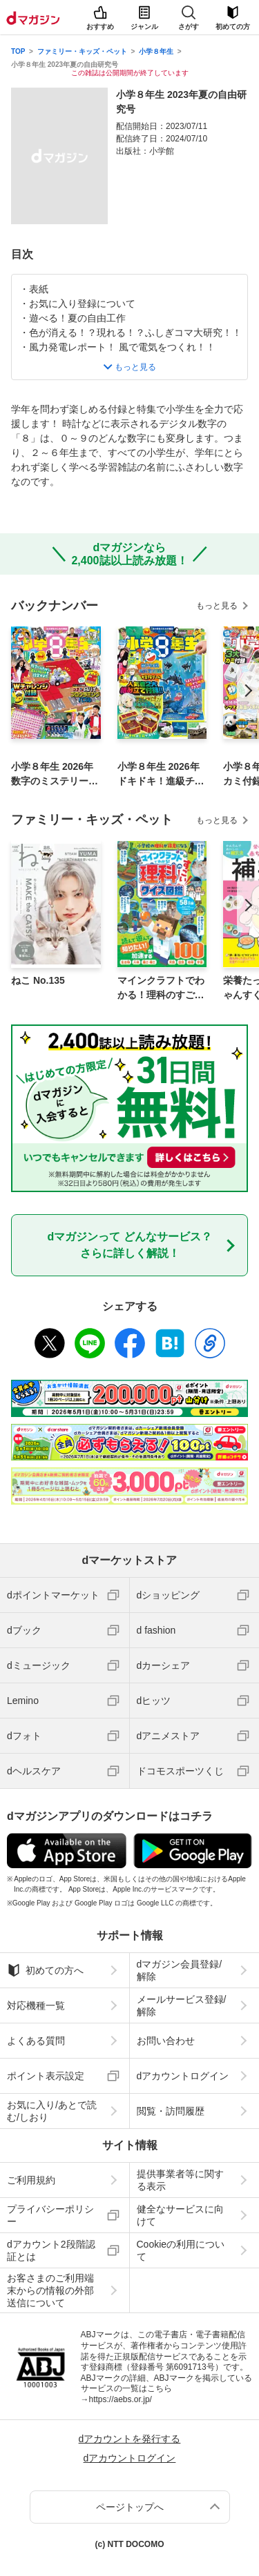 The width and height of the screenshot is (259, 2576). Describe the element at coordinates (120, 2399) in the screenshot. I see `https://aebs.or.jp/` at that location.